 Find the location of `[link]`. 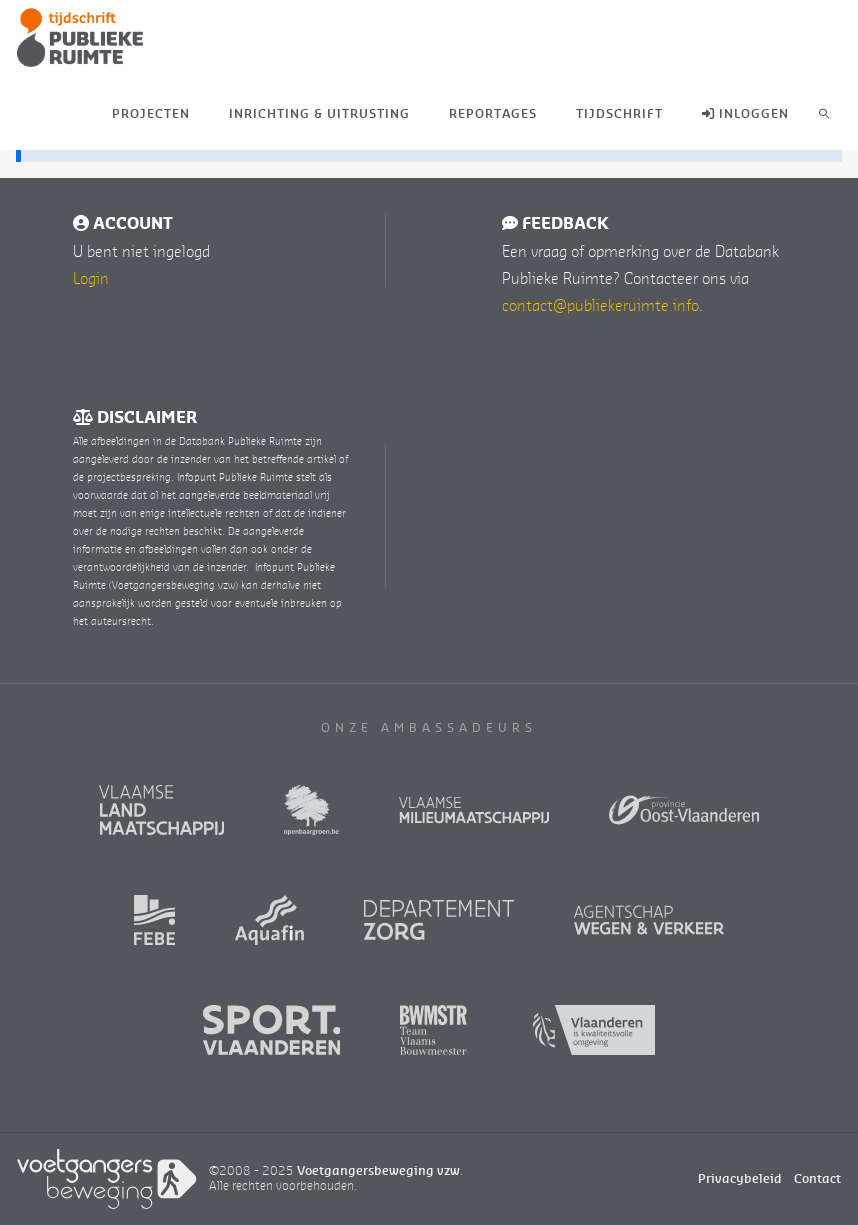

[link] is located at coordinates (824, 112).